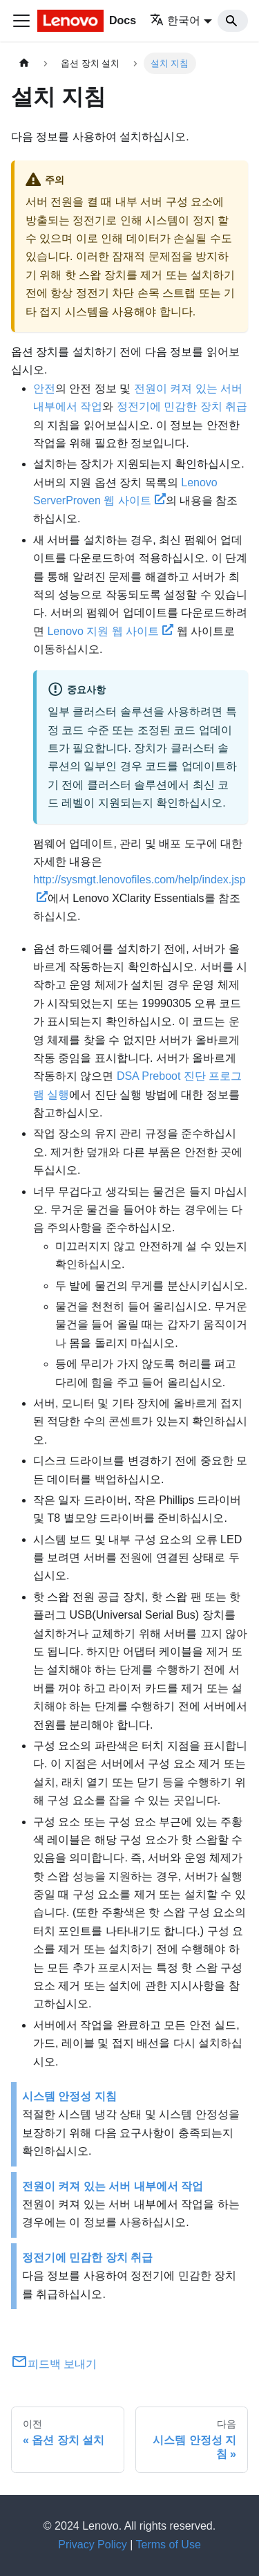 This screenshot has height=2576, width=259. I want to click on 안전, so click(44, 388).